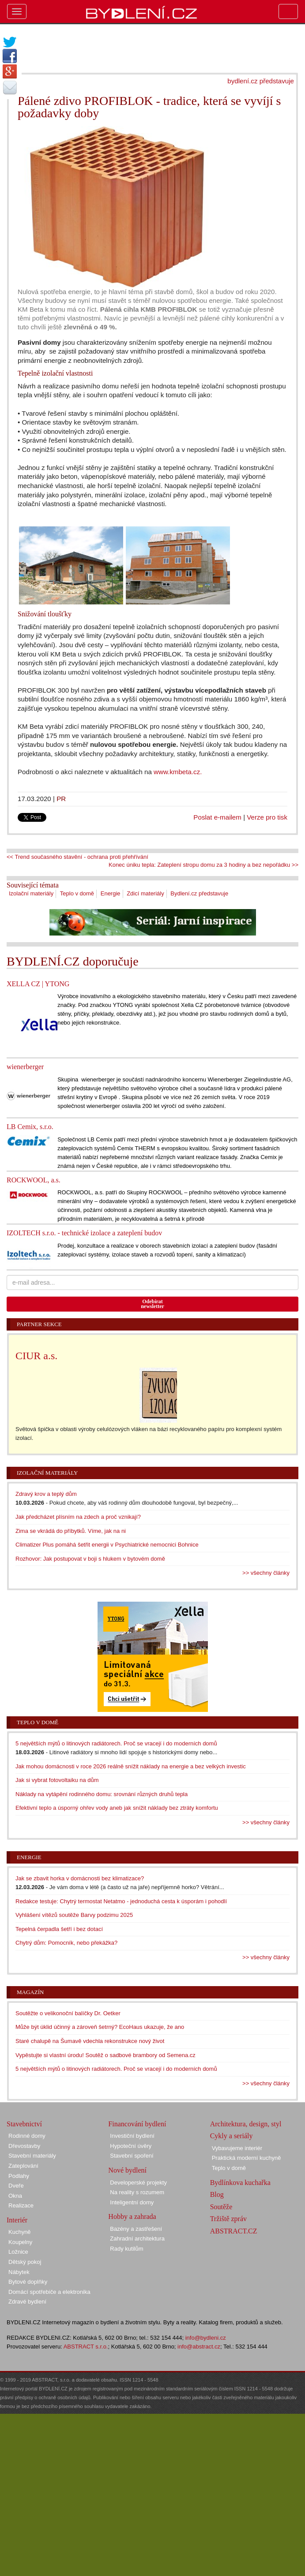 The width and height of the screenshot is (305, 2576). I want to click on Nové bydlení, so click(127, 2170).